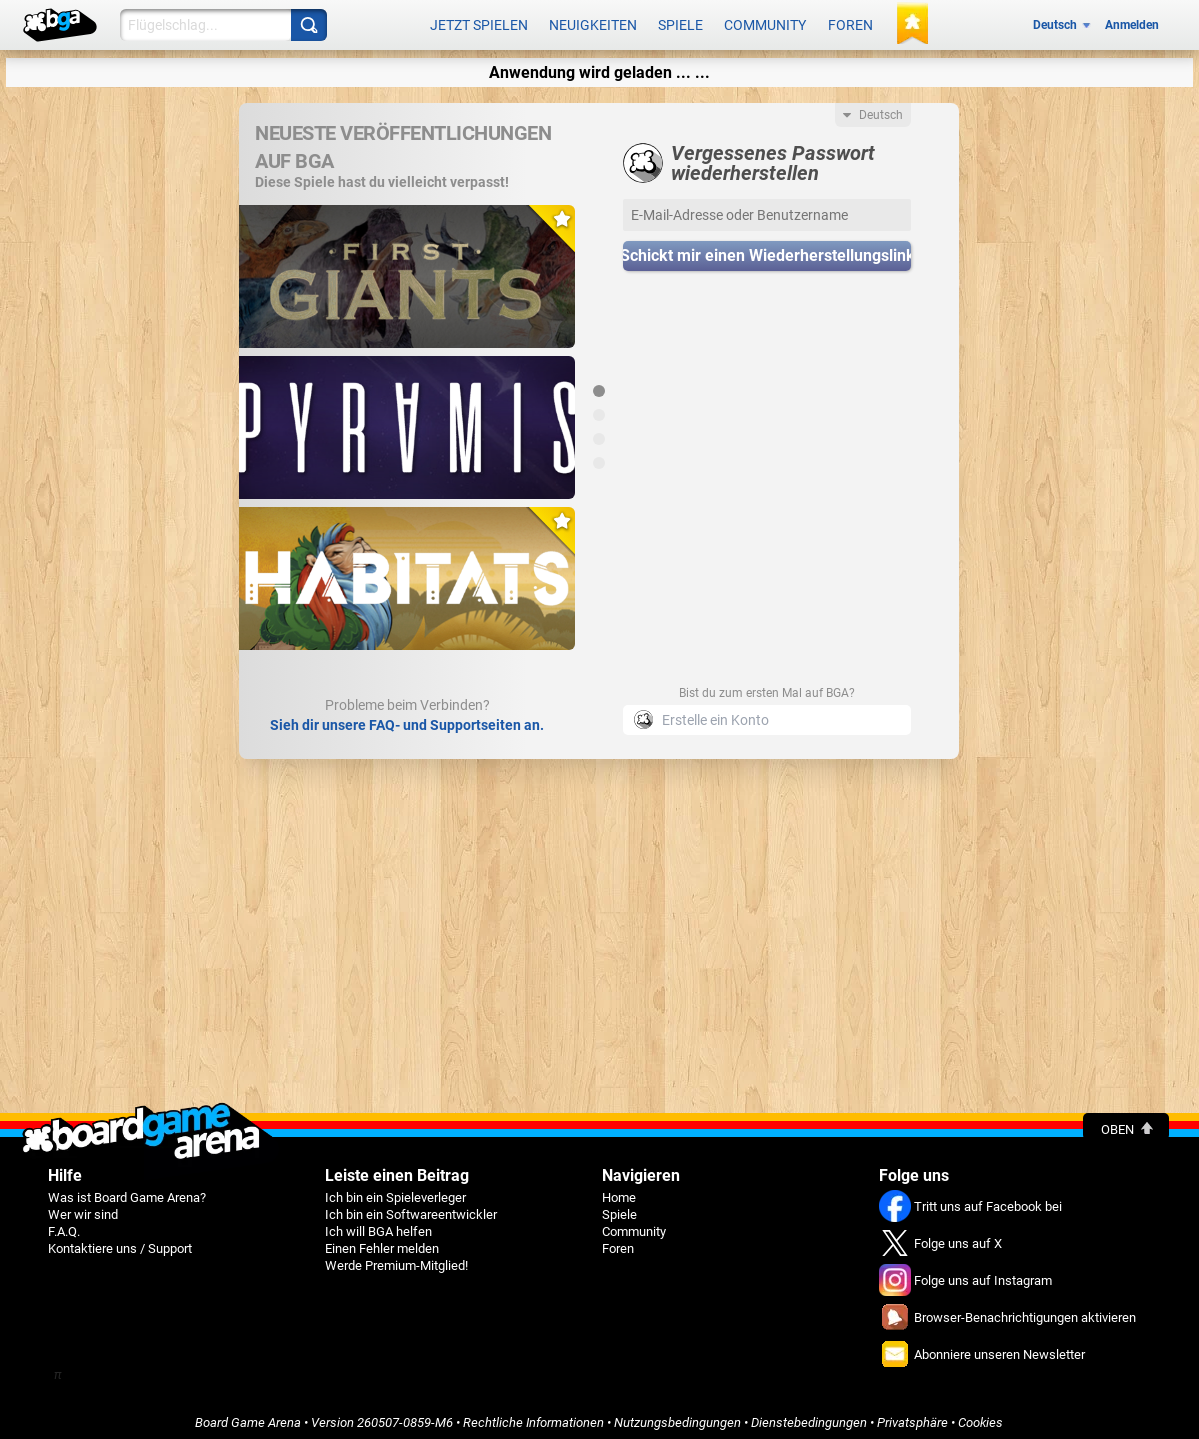  What do you see at coordinates (64, 1224) in the screenshot?
I see `F.A.Q.` at bounding box center [64, 1224].